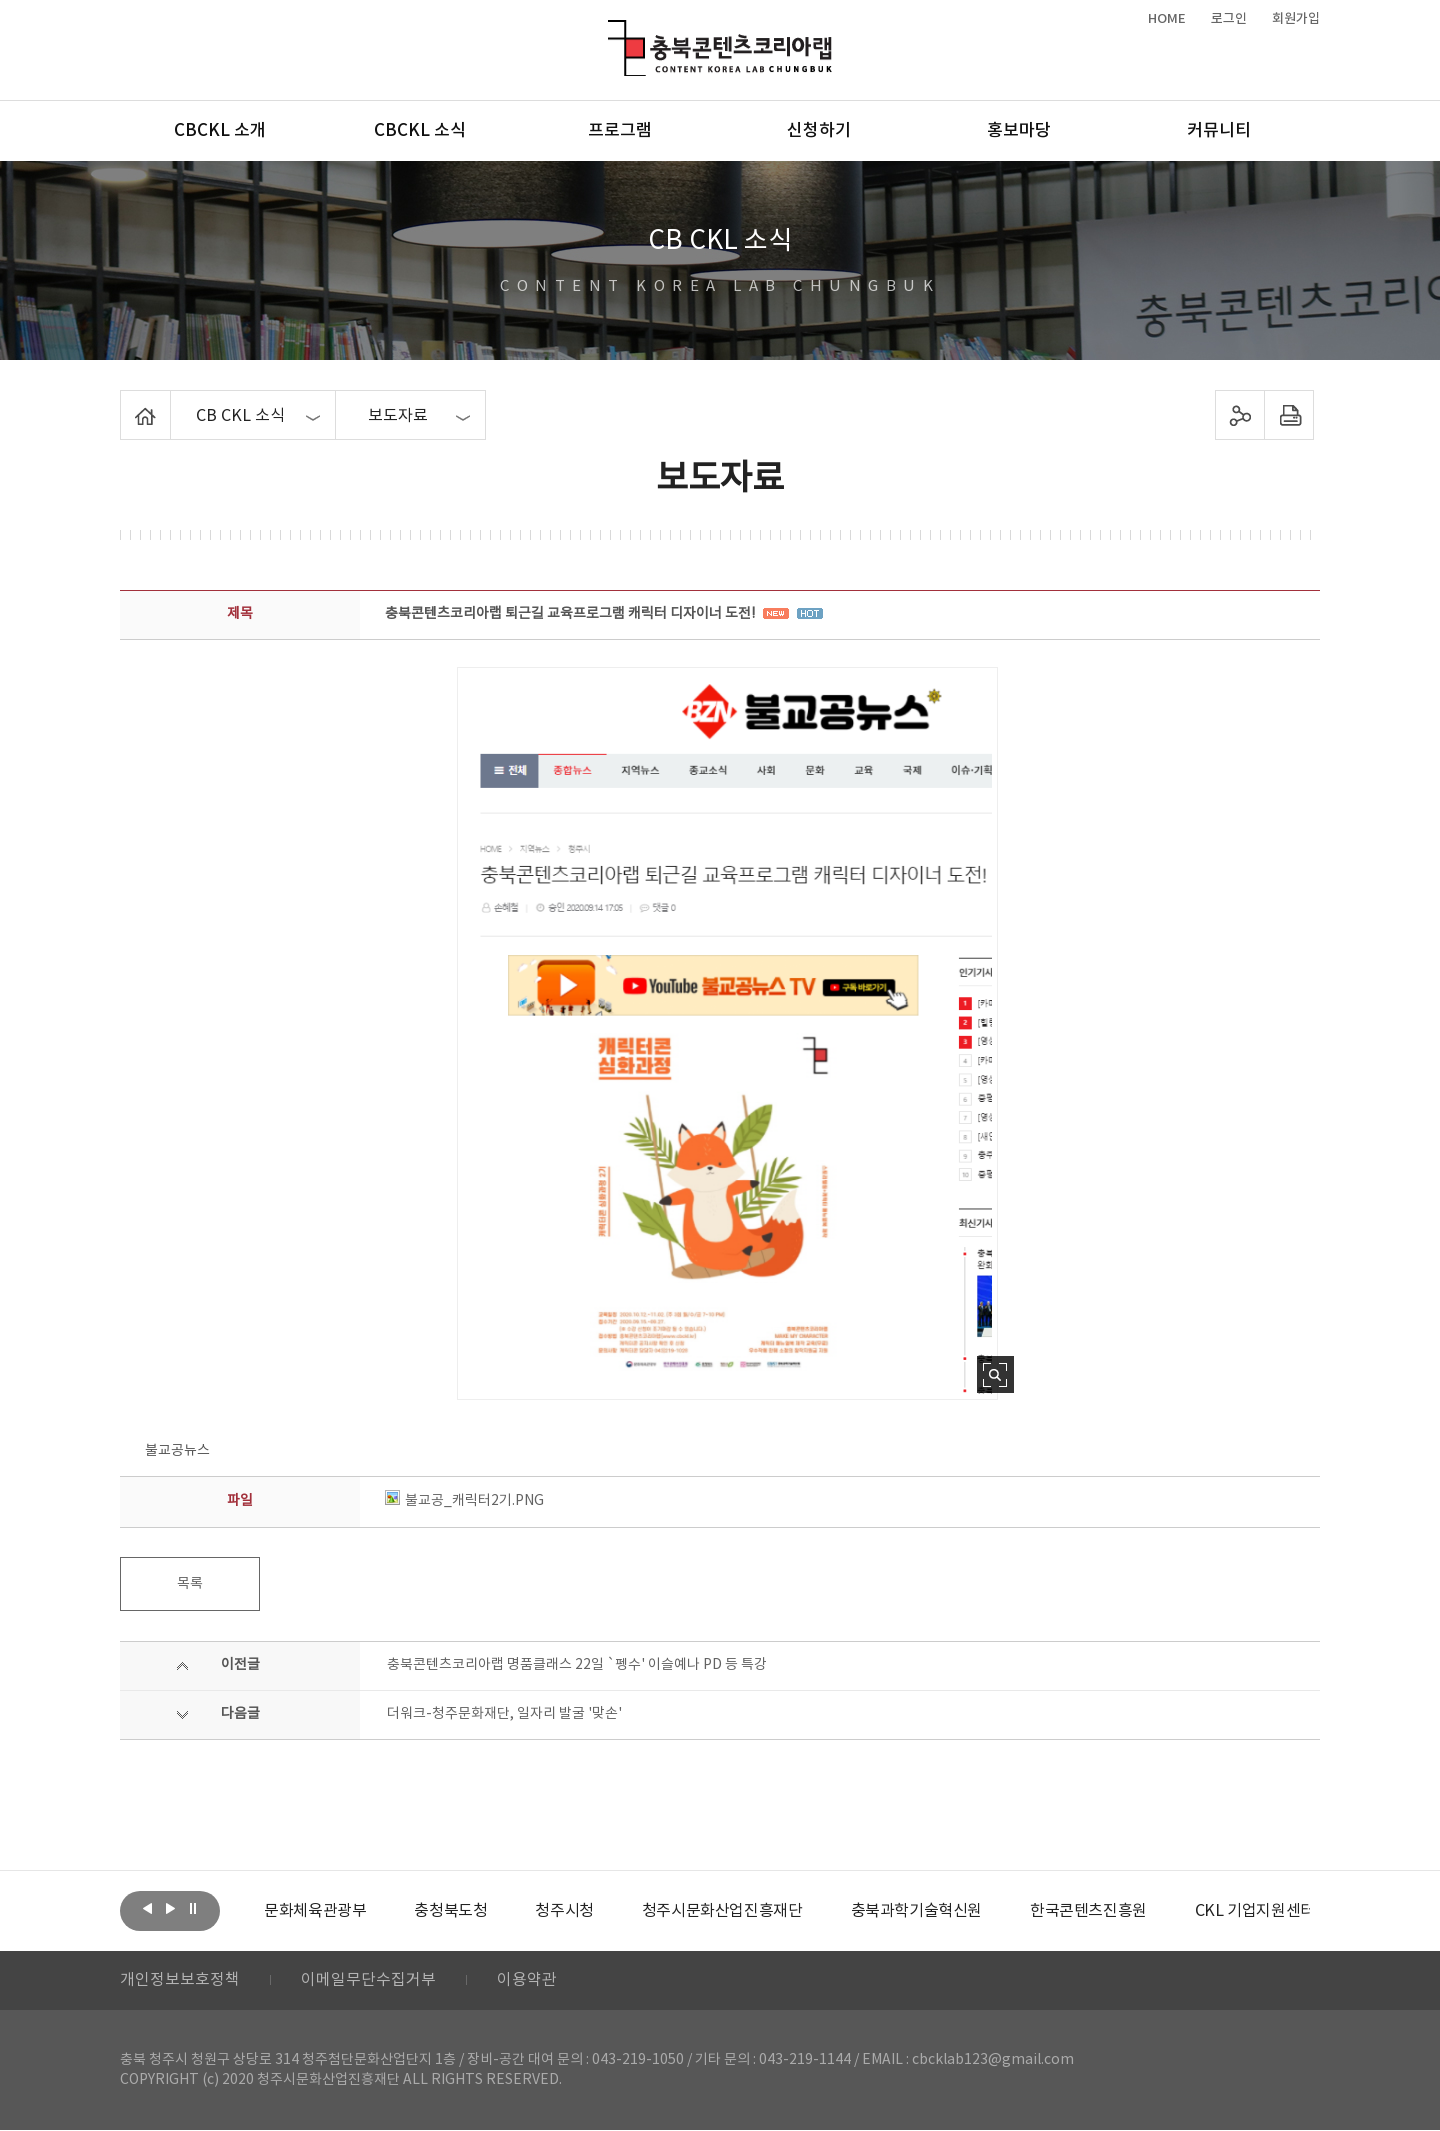 This screenshot has width=1440, height=2131. I want to click on CBCKL 소식, so click(420, 131).